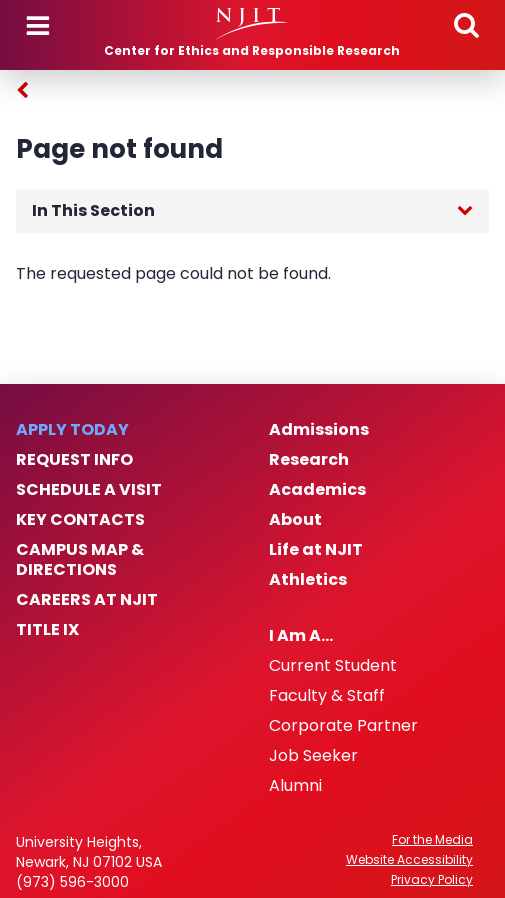  I want to click on Faculty & Staff, so click(327, 696).